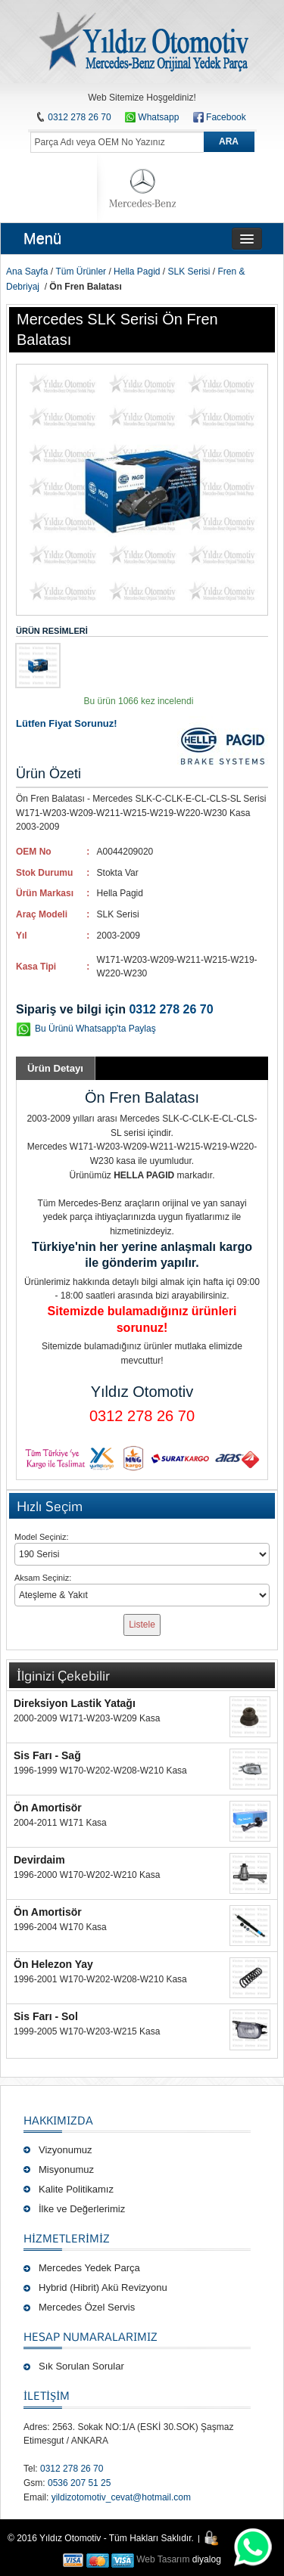 This screenshot has width=284, height=2576. Describe the element at coordinates (55, 1068) in the screenshot. I see `Ürün Detayı` at that location.